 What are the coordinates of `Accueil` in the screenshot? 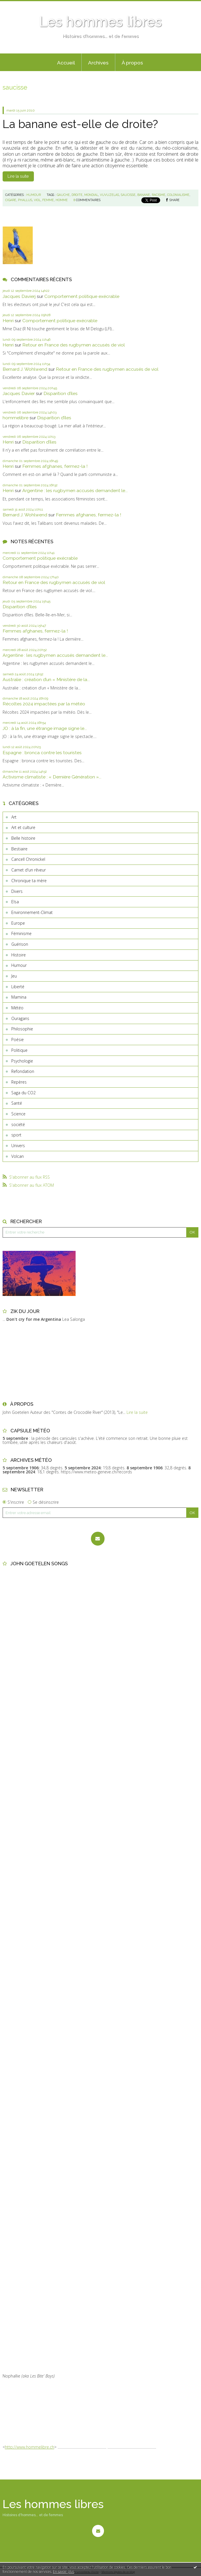 It's located at (66, 63).